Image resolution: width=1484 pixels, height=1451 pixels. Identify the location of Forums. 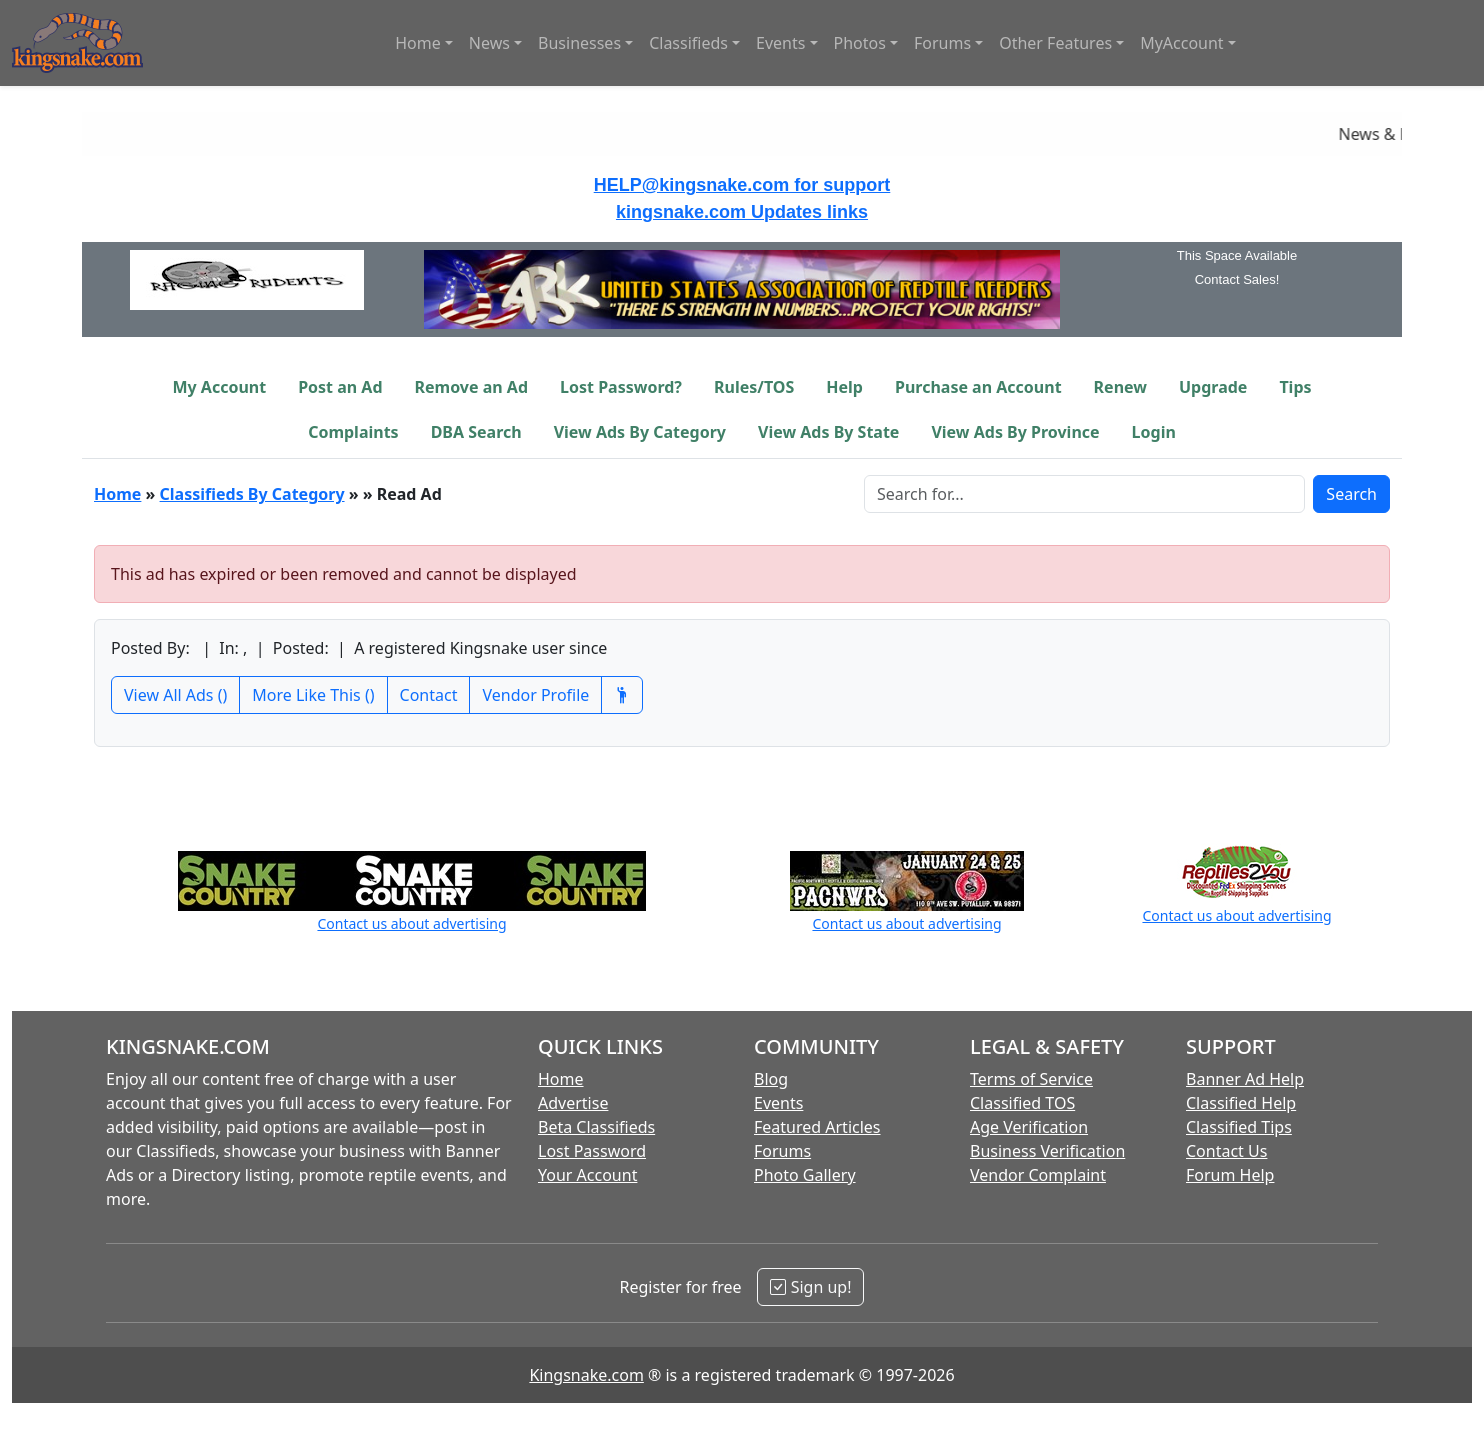
(782, 1151).